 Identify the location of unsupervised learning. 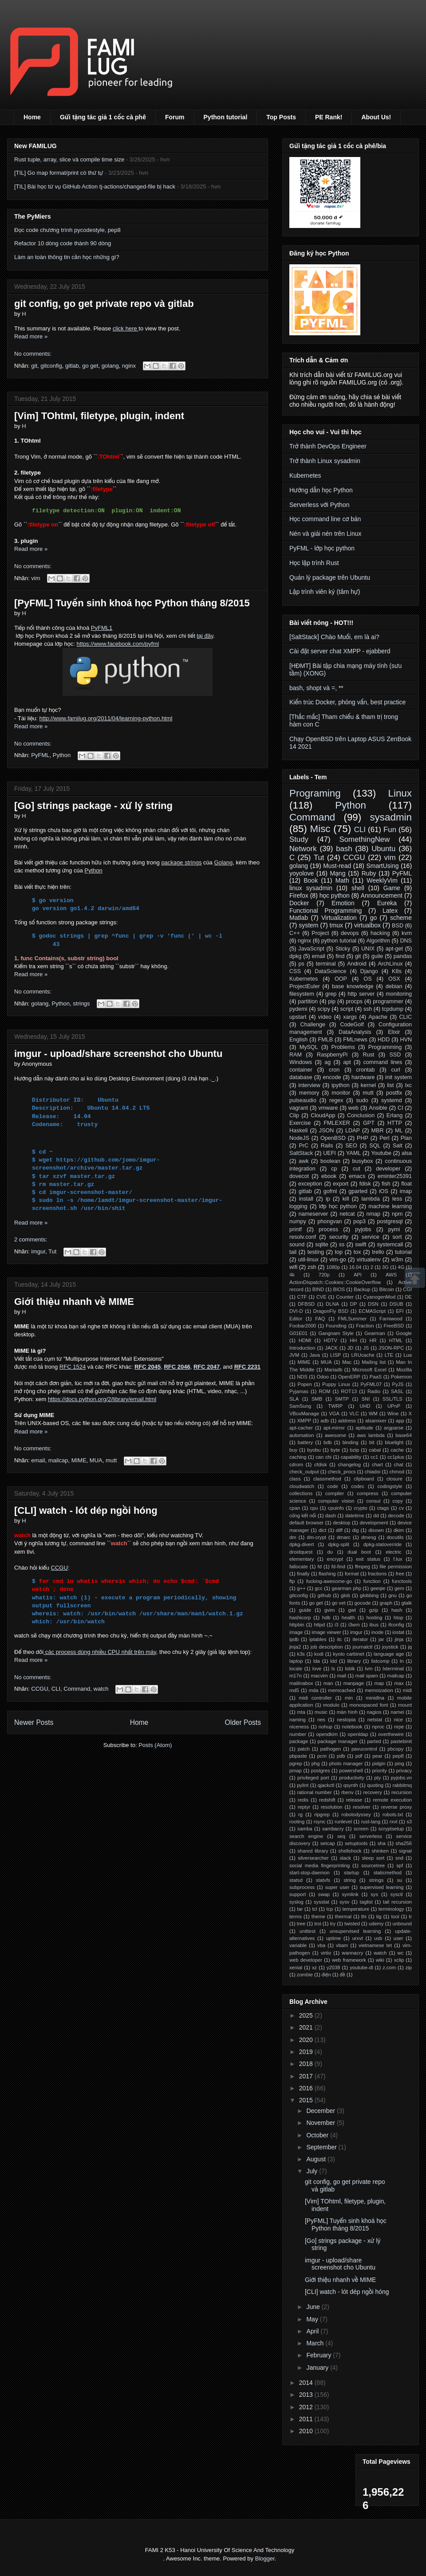
(355, 1931).